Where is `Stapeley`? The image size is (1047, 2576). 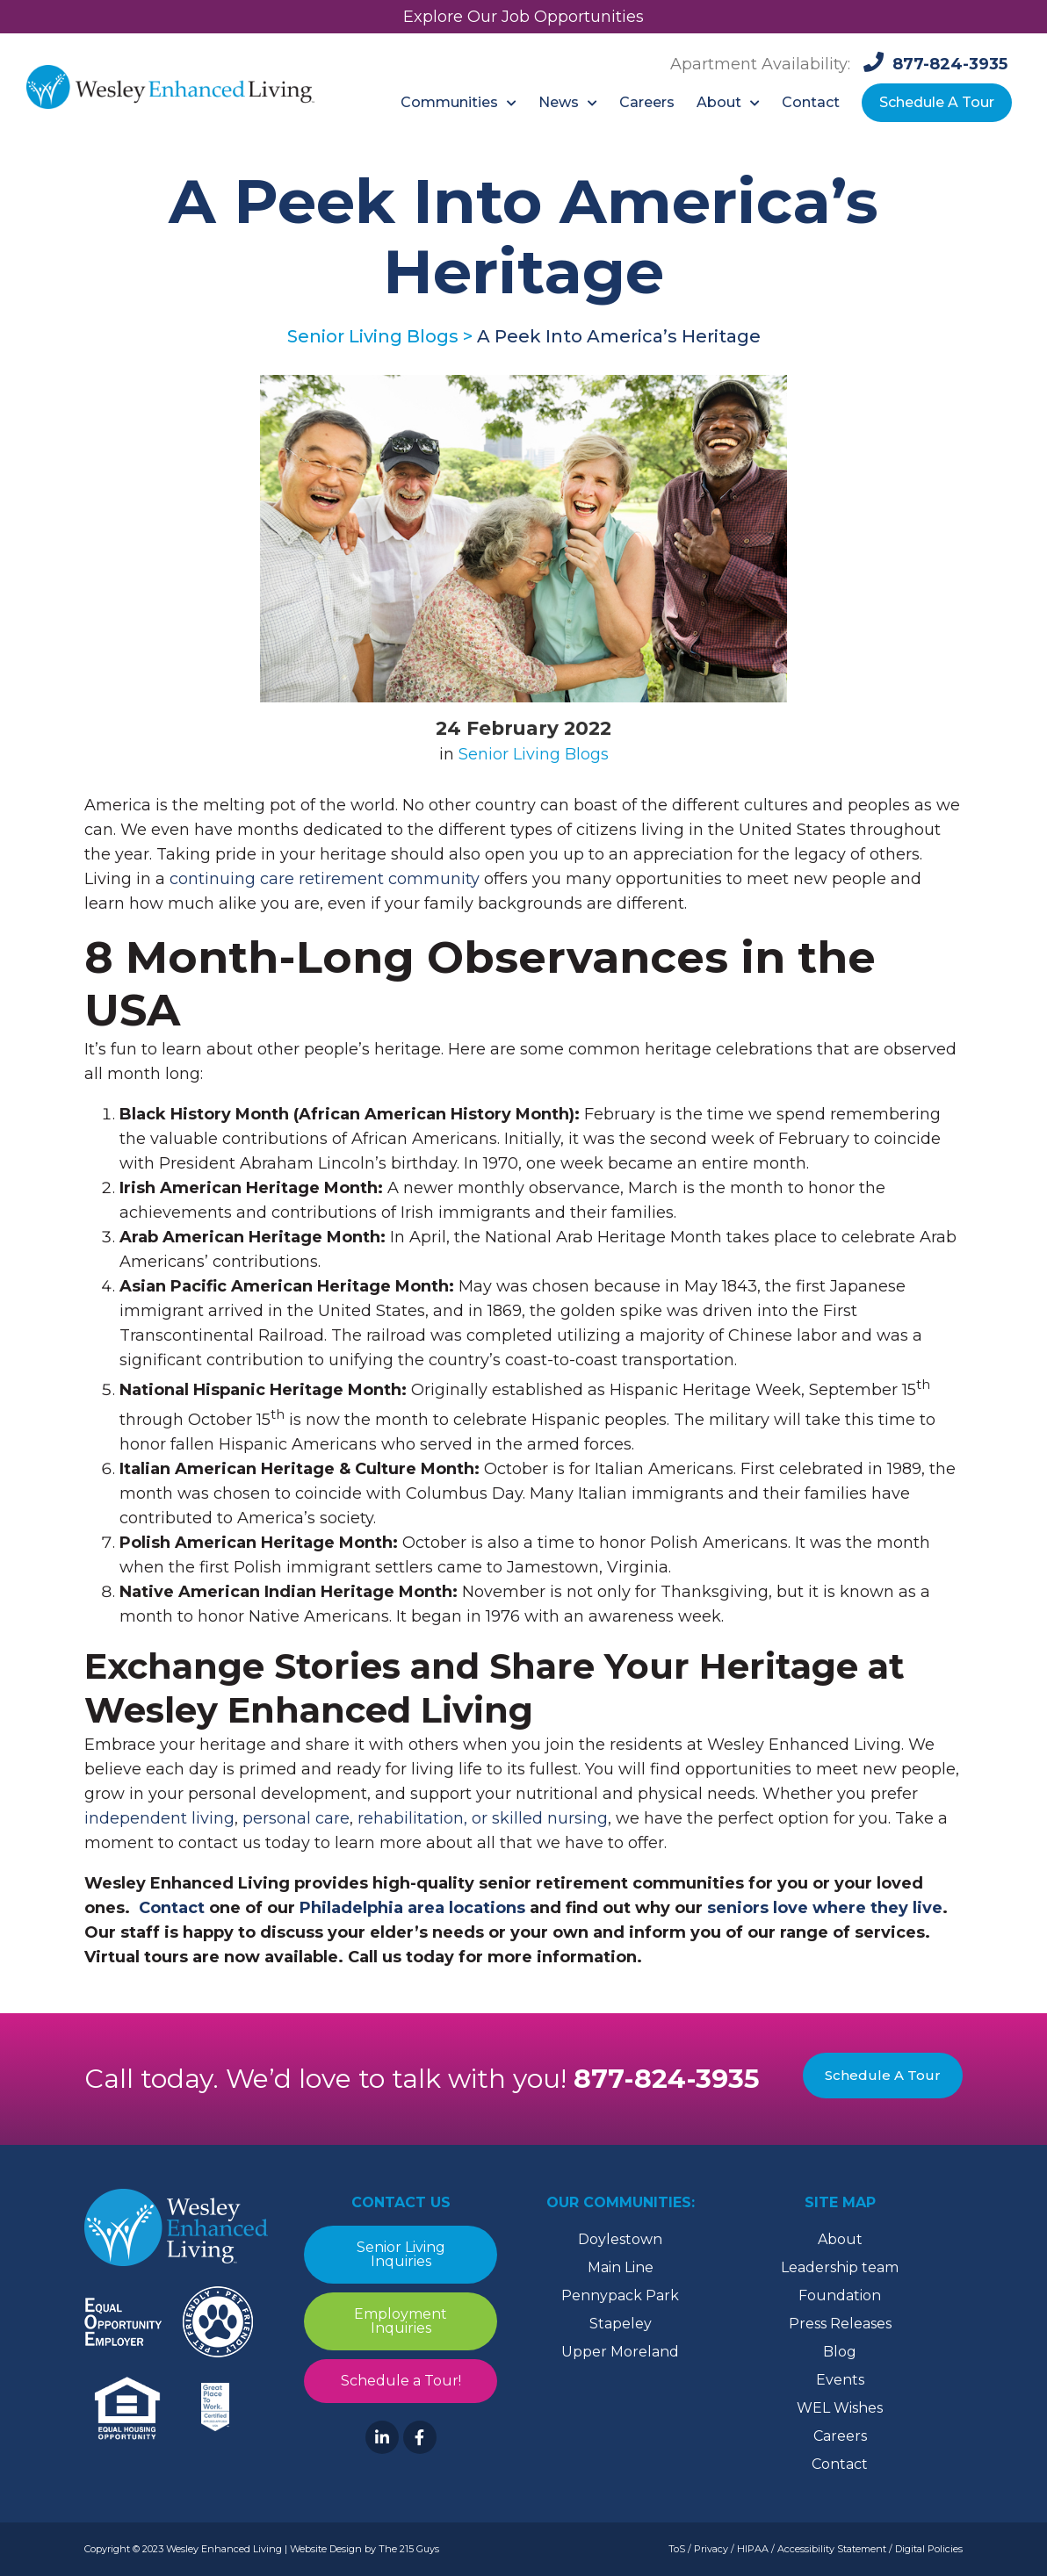
Stapeley is located at coordinates (620, 2323).